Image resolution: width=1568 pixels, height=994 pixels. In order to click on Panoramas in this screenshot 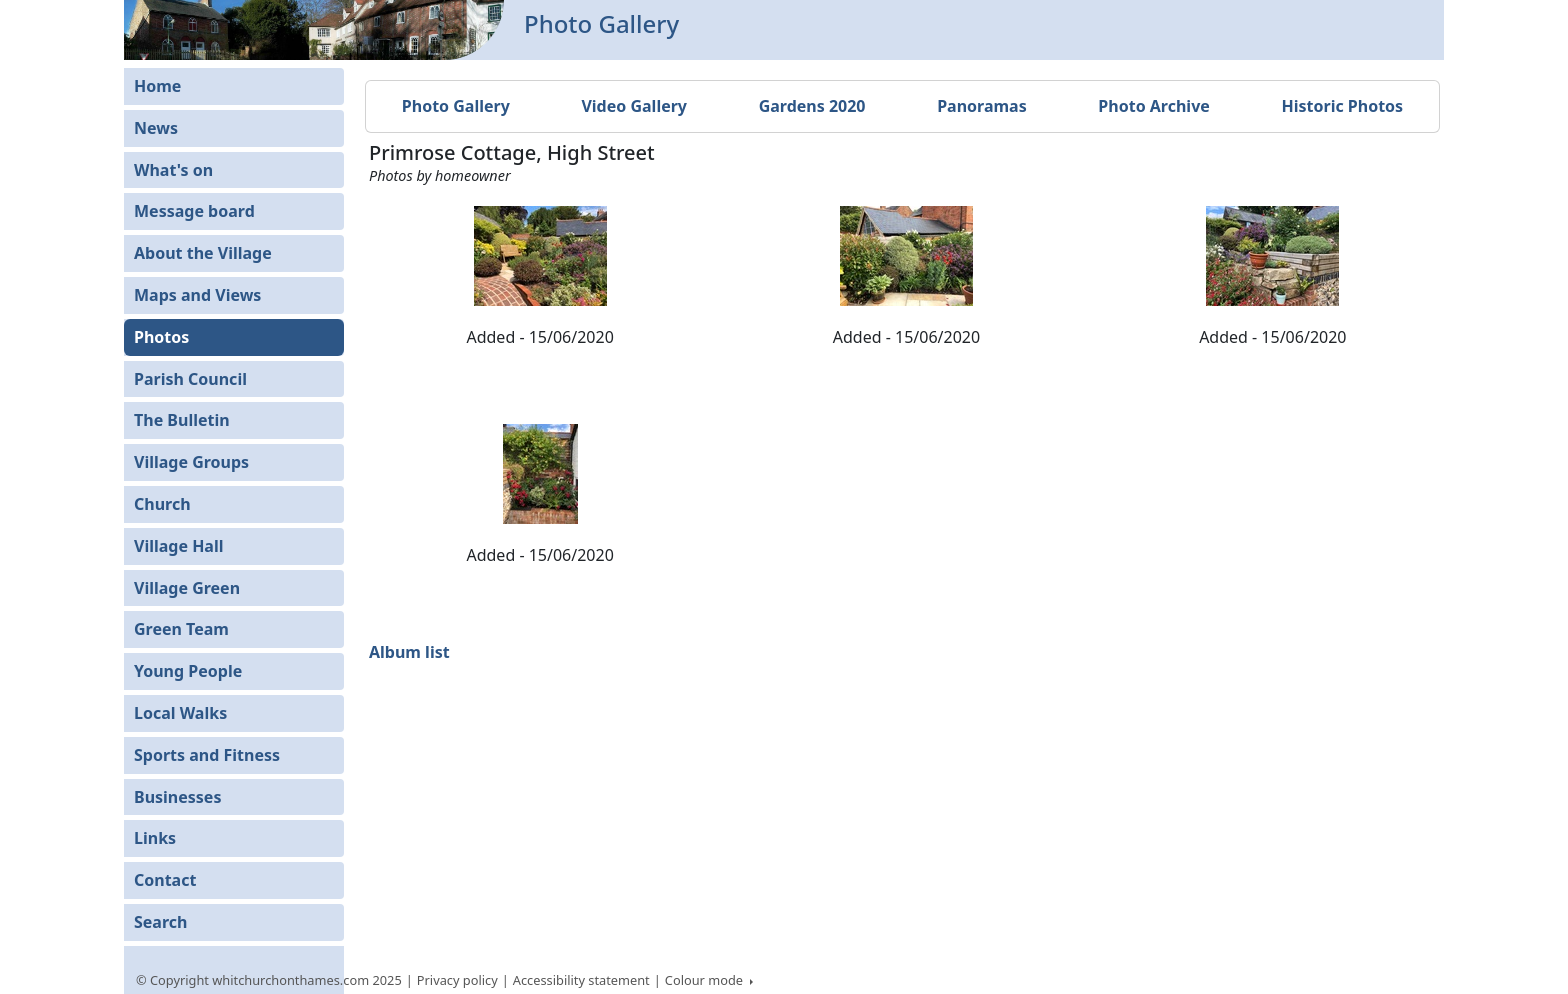, I will do `click(982, 106)`.